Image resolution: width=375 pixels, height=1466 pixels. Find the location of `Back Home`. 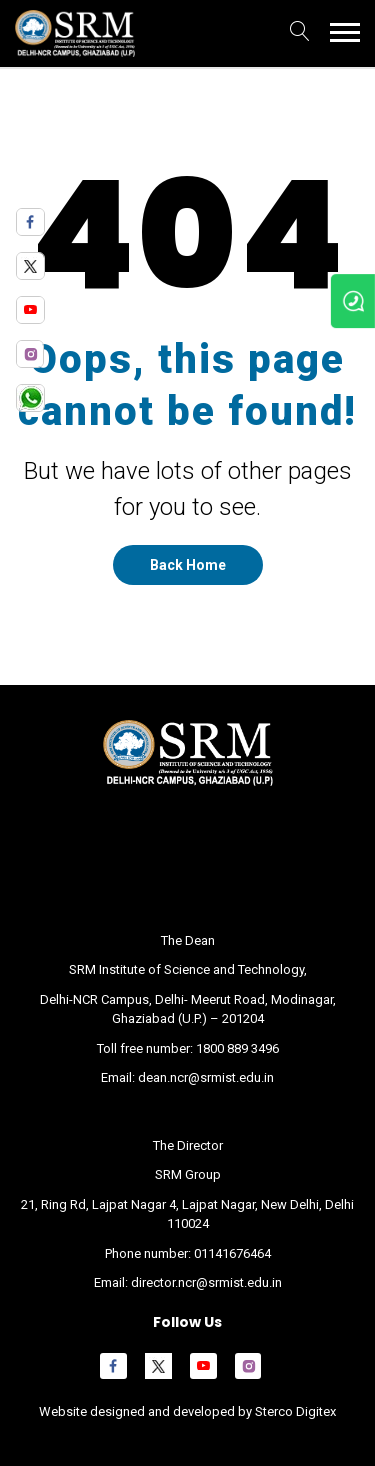

Back Home is located at coordinates (188, 565).